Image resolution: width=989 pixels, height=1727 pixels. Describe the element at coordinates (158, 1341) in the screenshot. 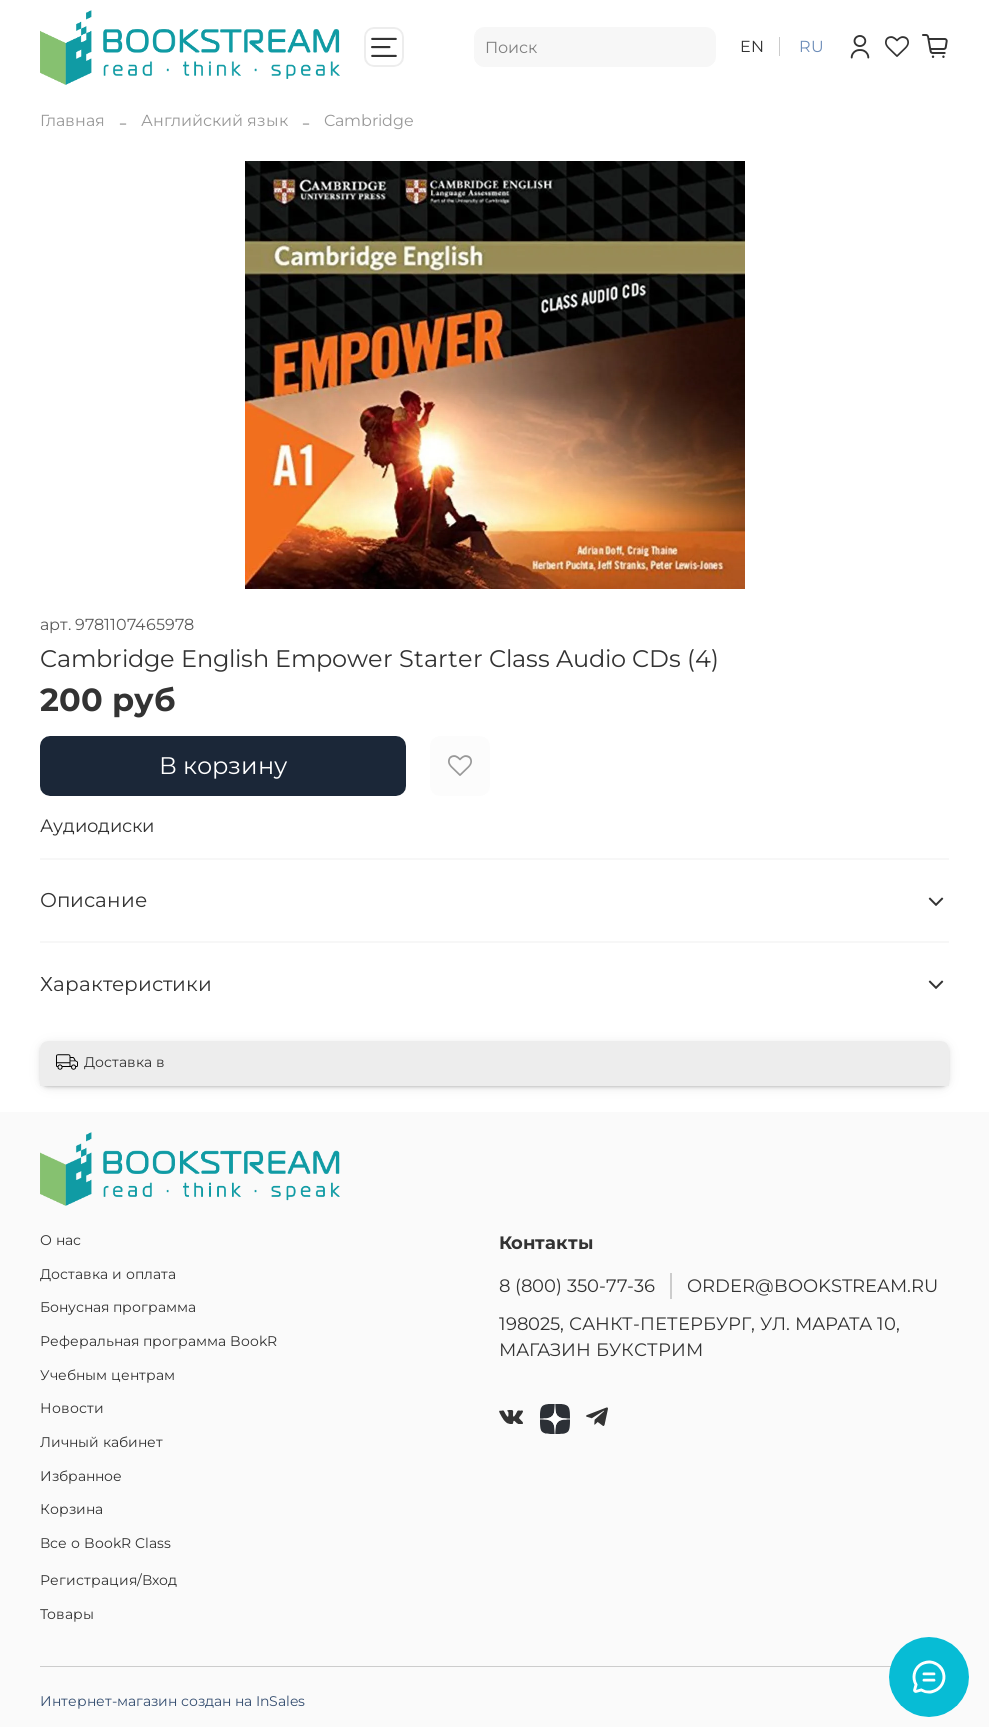

I see `Реферальная программа BookR` at that location.